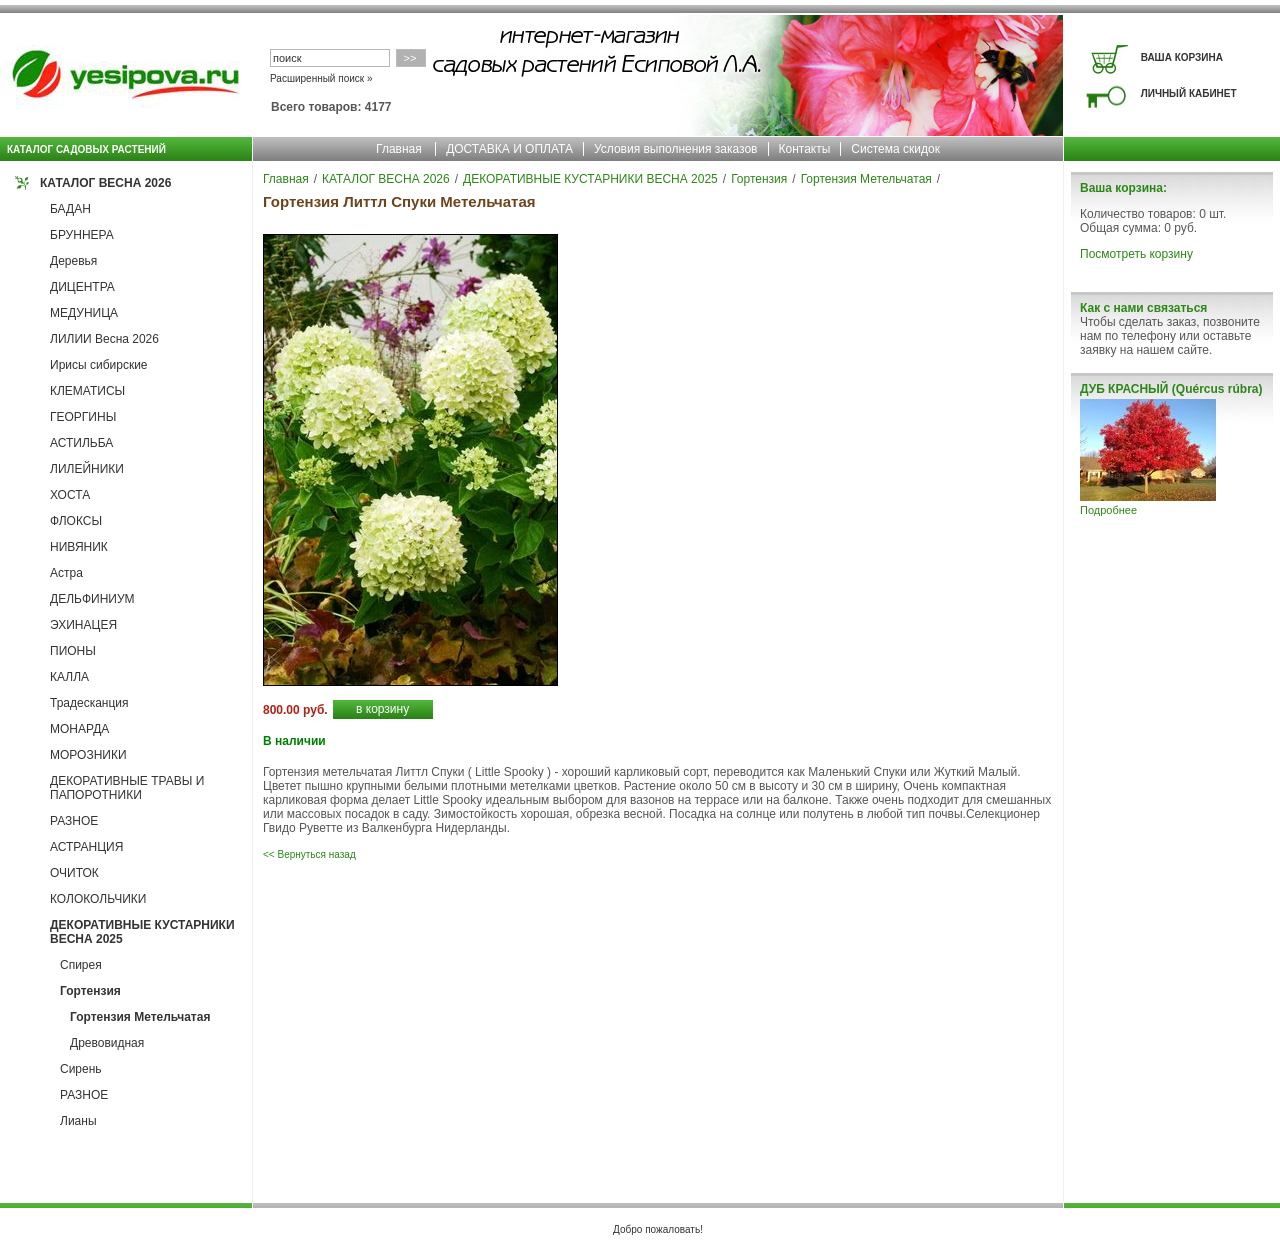  What do you see at coordinates (73, 261) in the screenshot?
I see `Деревья` at bounding box center [73, 261].